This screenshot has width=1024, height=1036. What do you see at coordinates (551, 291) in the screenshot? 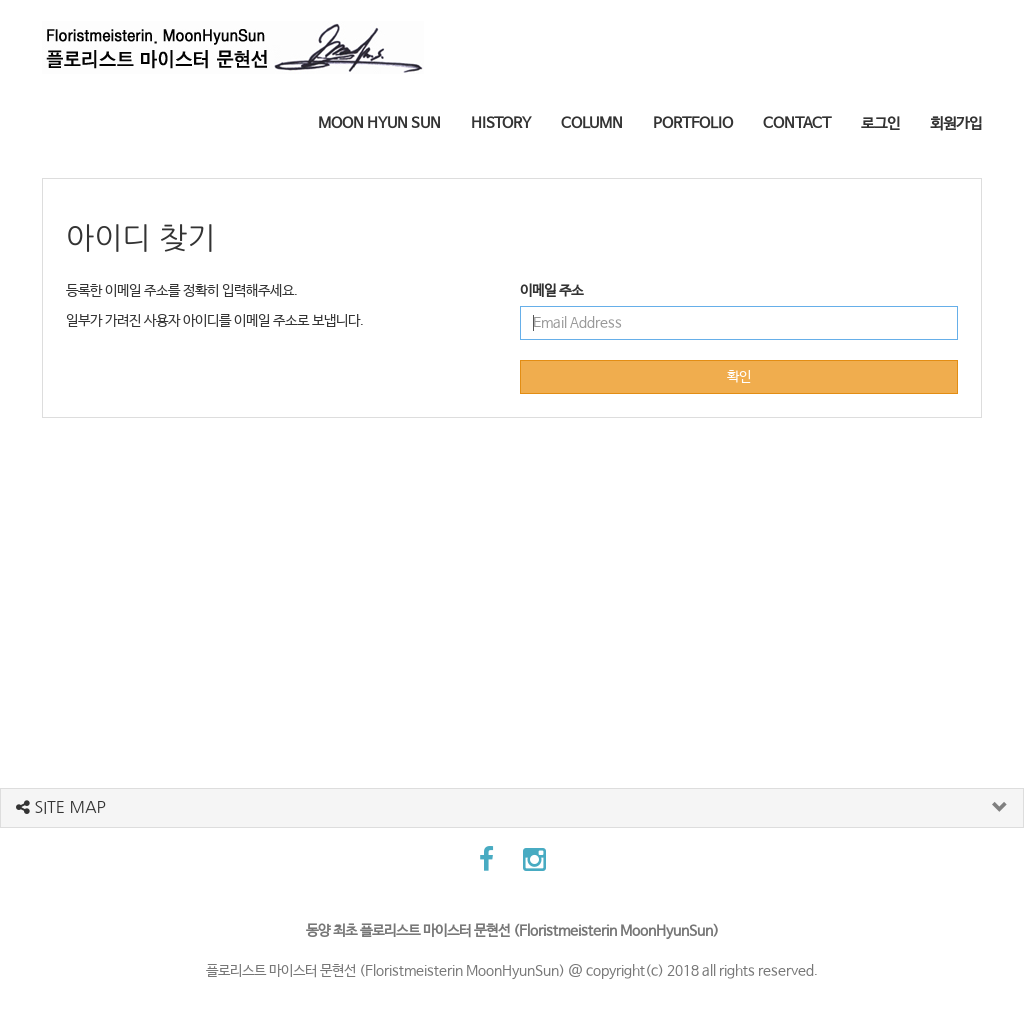
I see `이메일 주소` at bounding box center [551, 291].